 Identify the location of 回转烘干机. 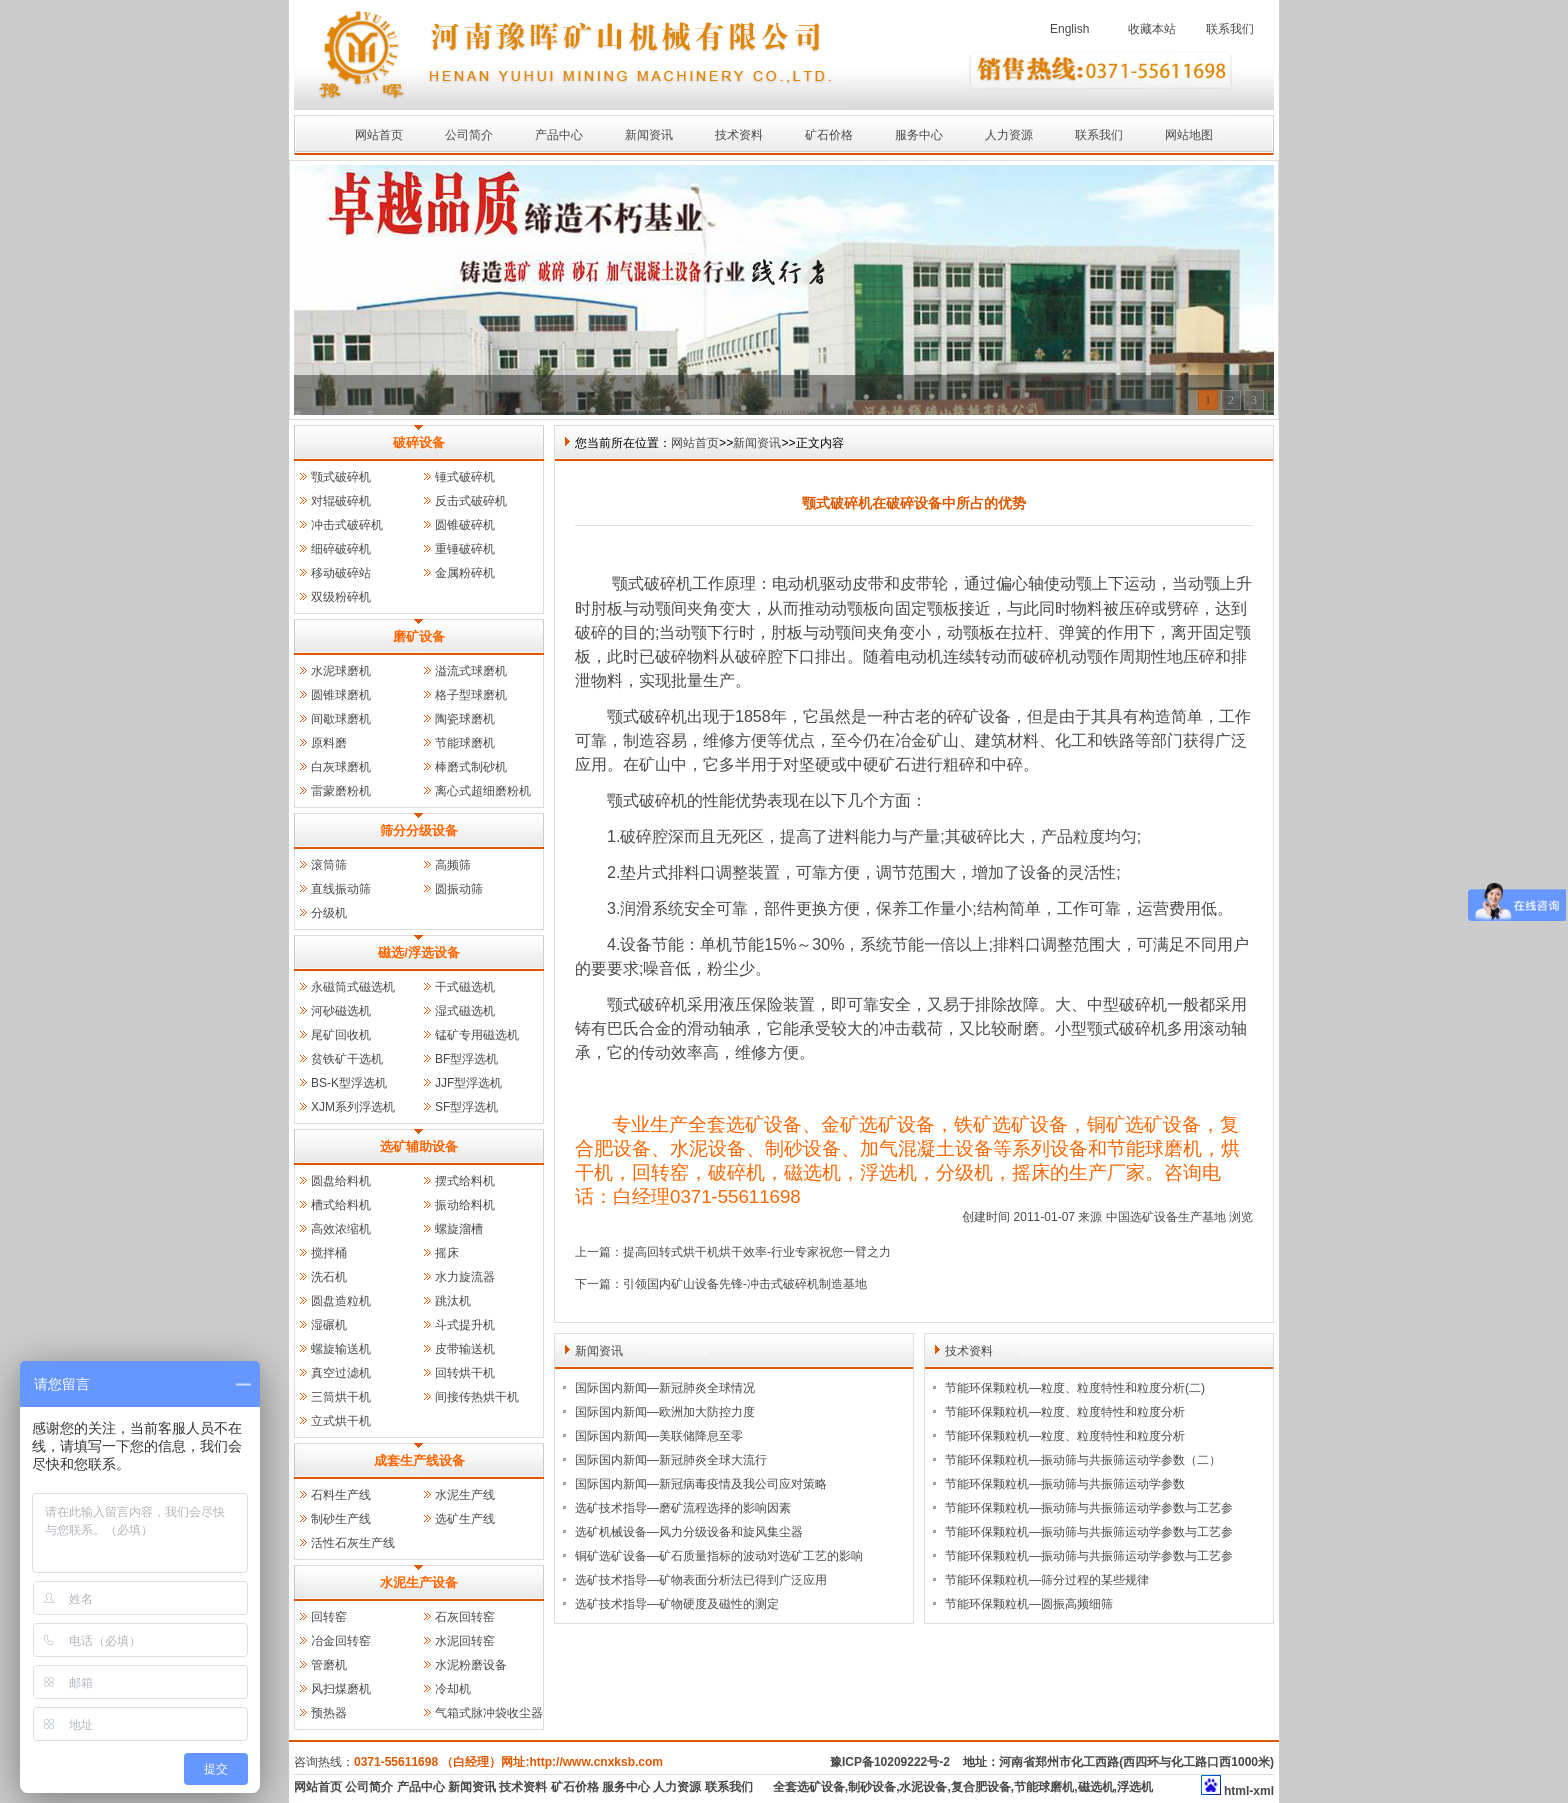
(465, 1373).